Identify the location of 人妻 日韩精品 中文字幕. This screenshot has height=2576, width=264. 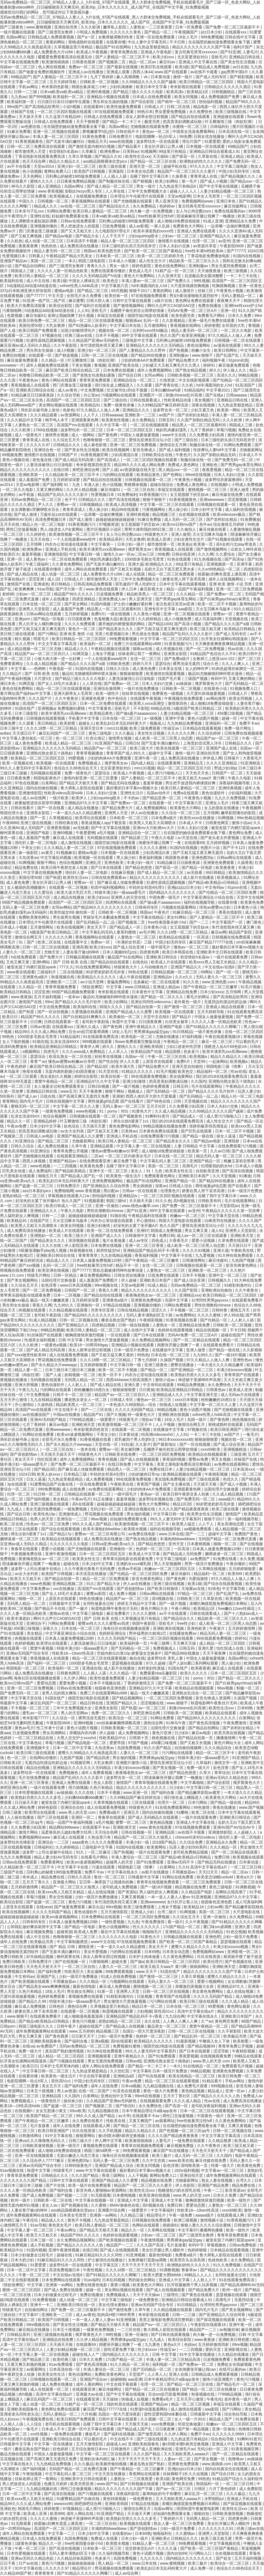
(195, 1146).